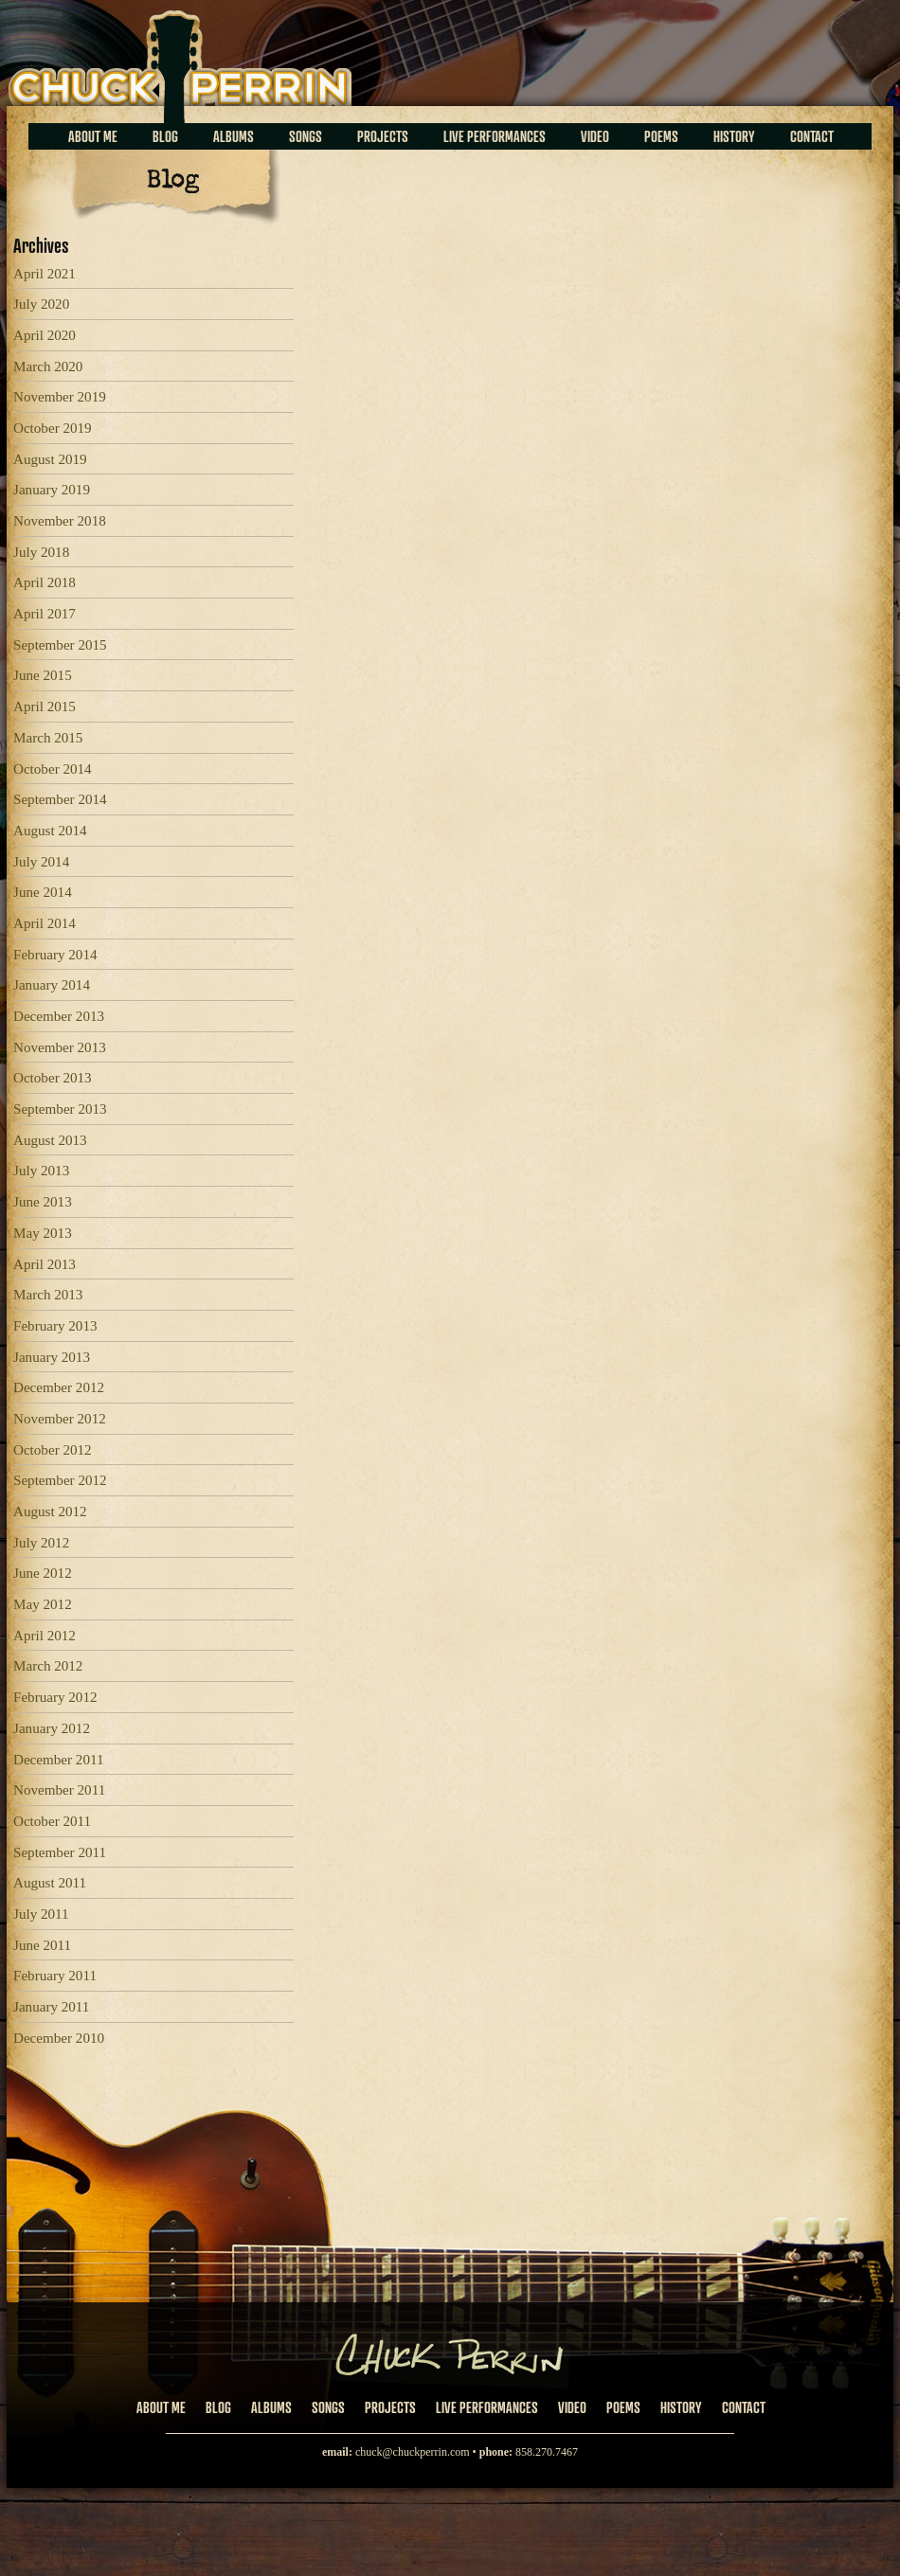 The image size is (900, 2576). Describe the element at coordinates (52, 428) in the screenshot. I see `October 2019` at that location.